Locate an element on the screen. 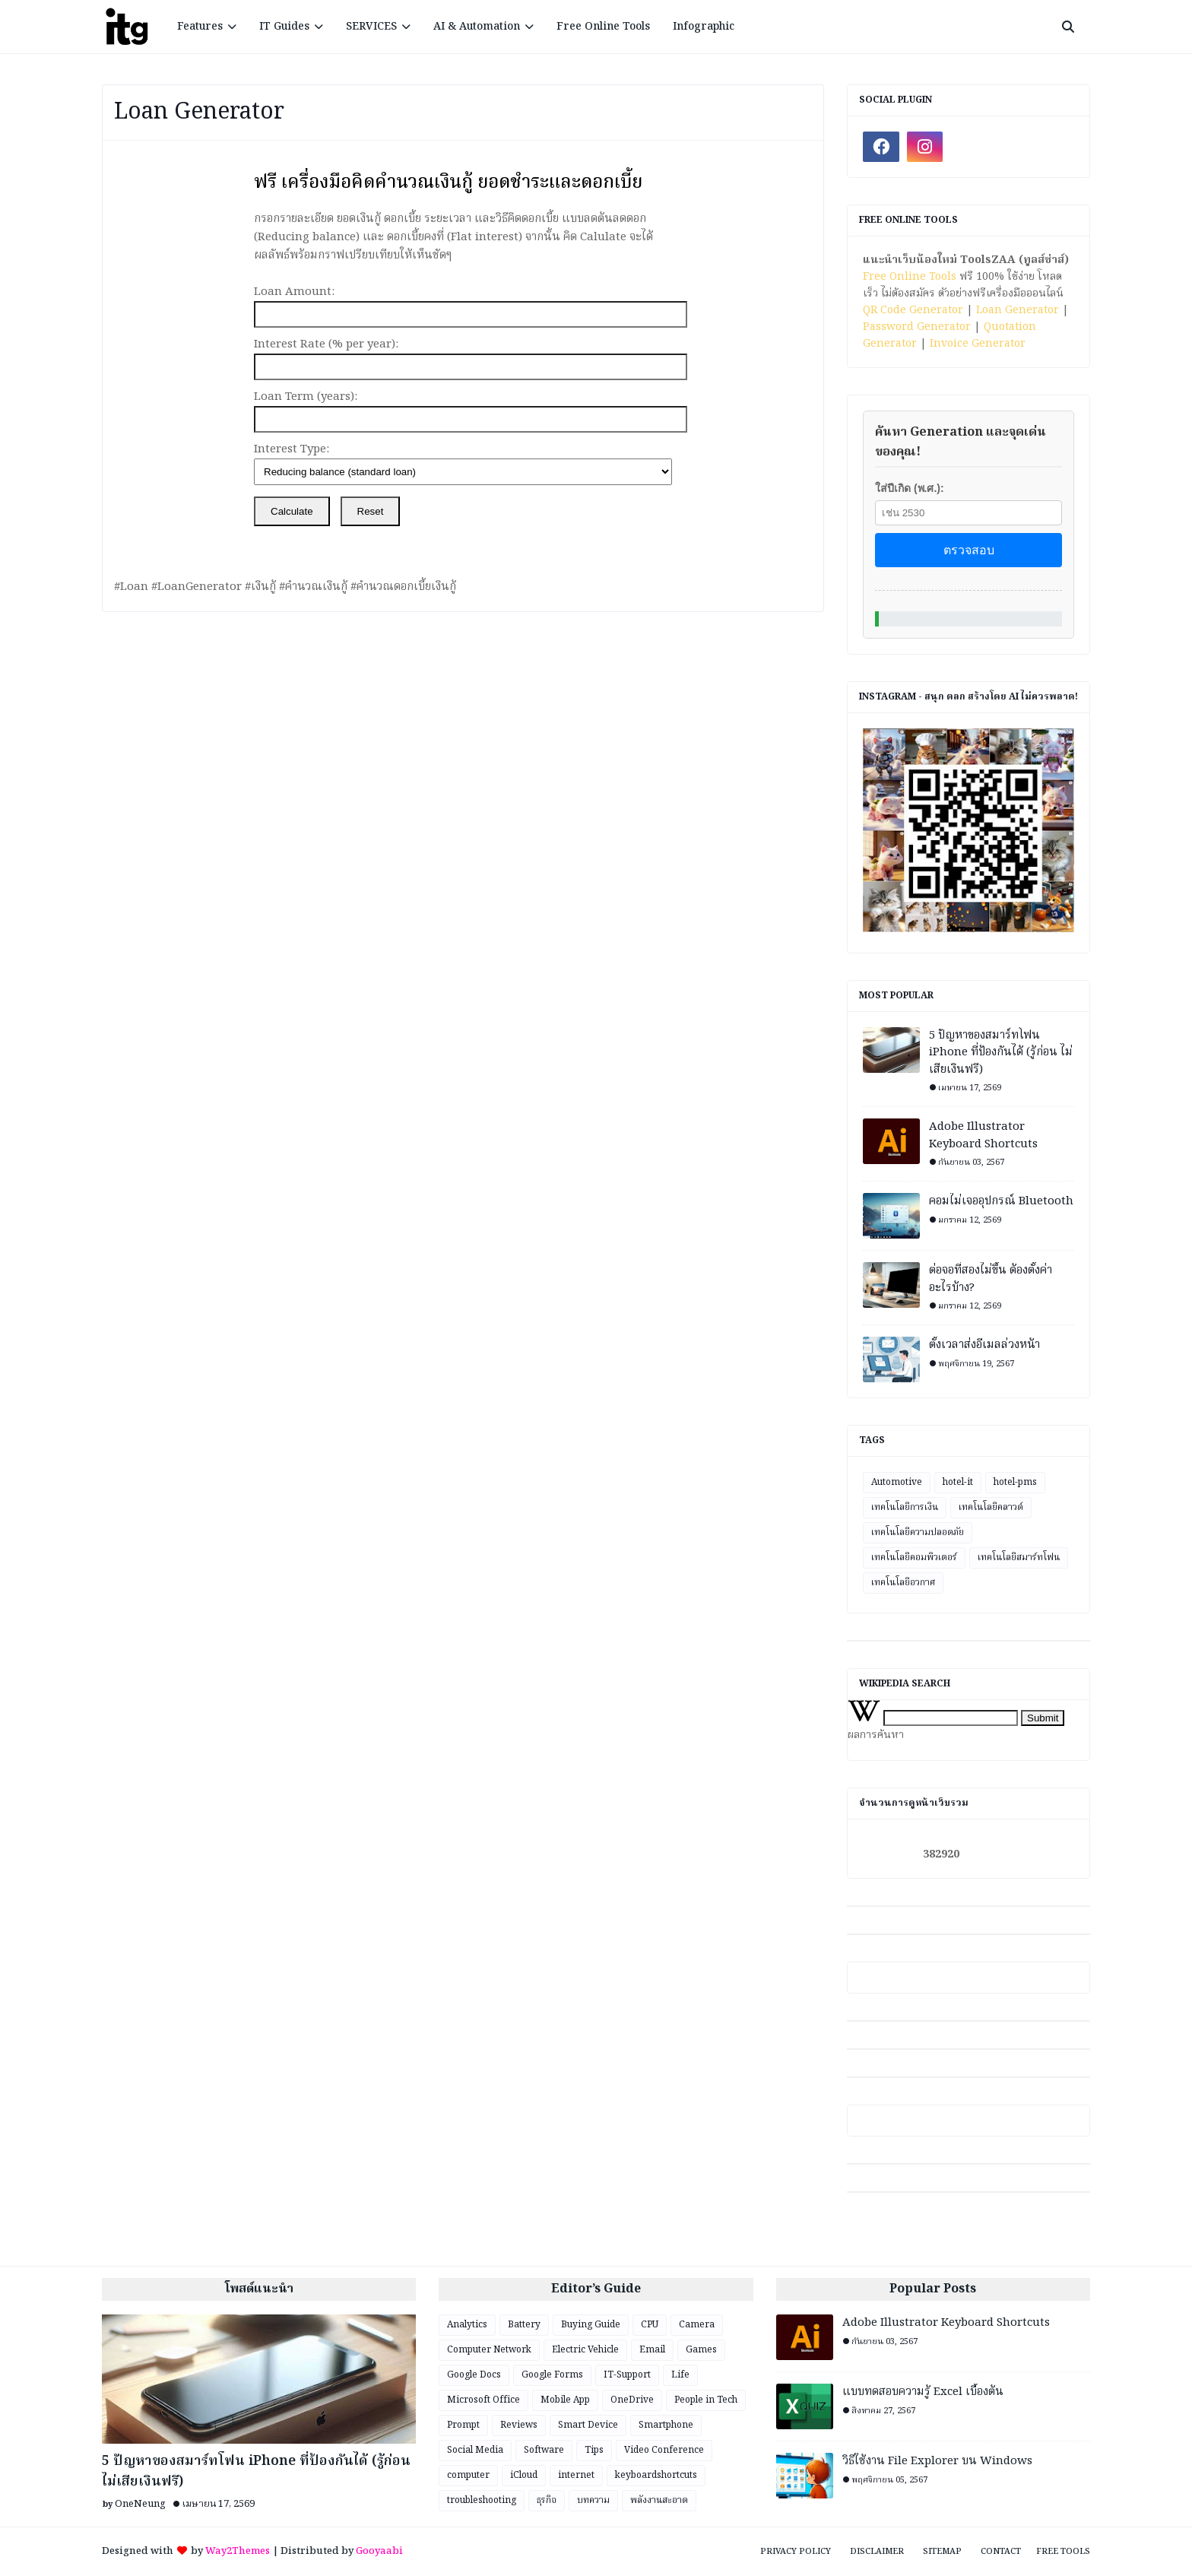 Image resolution: width=1192 pixels, height=2576 pixels. ต่อจอที่สองไม่ขึ้น ต้องตั้งค่าอะไรบ้าง? is located at coordinates (990, 1279).